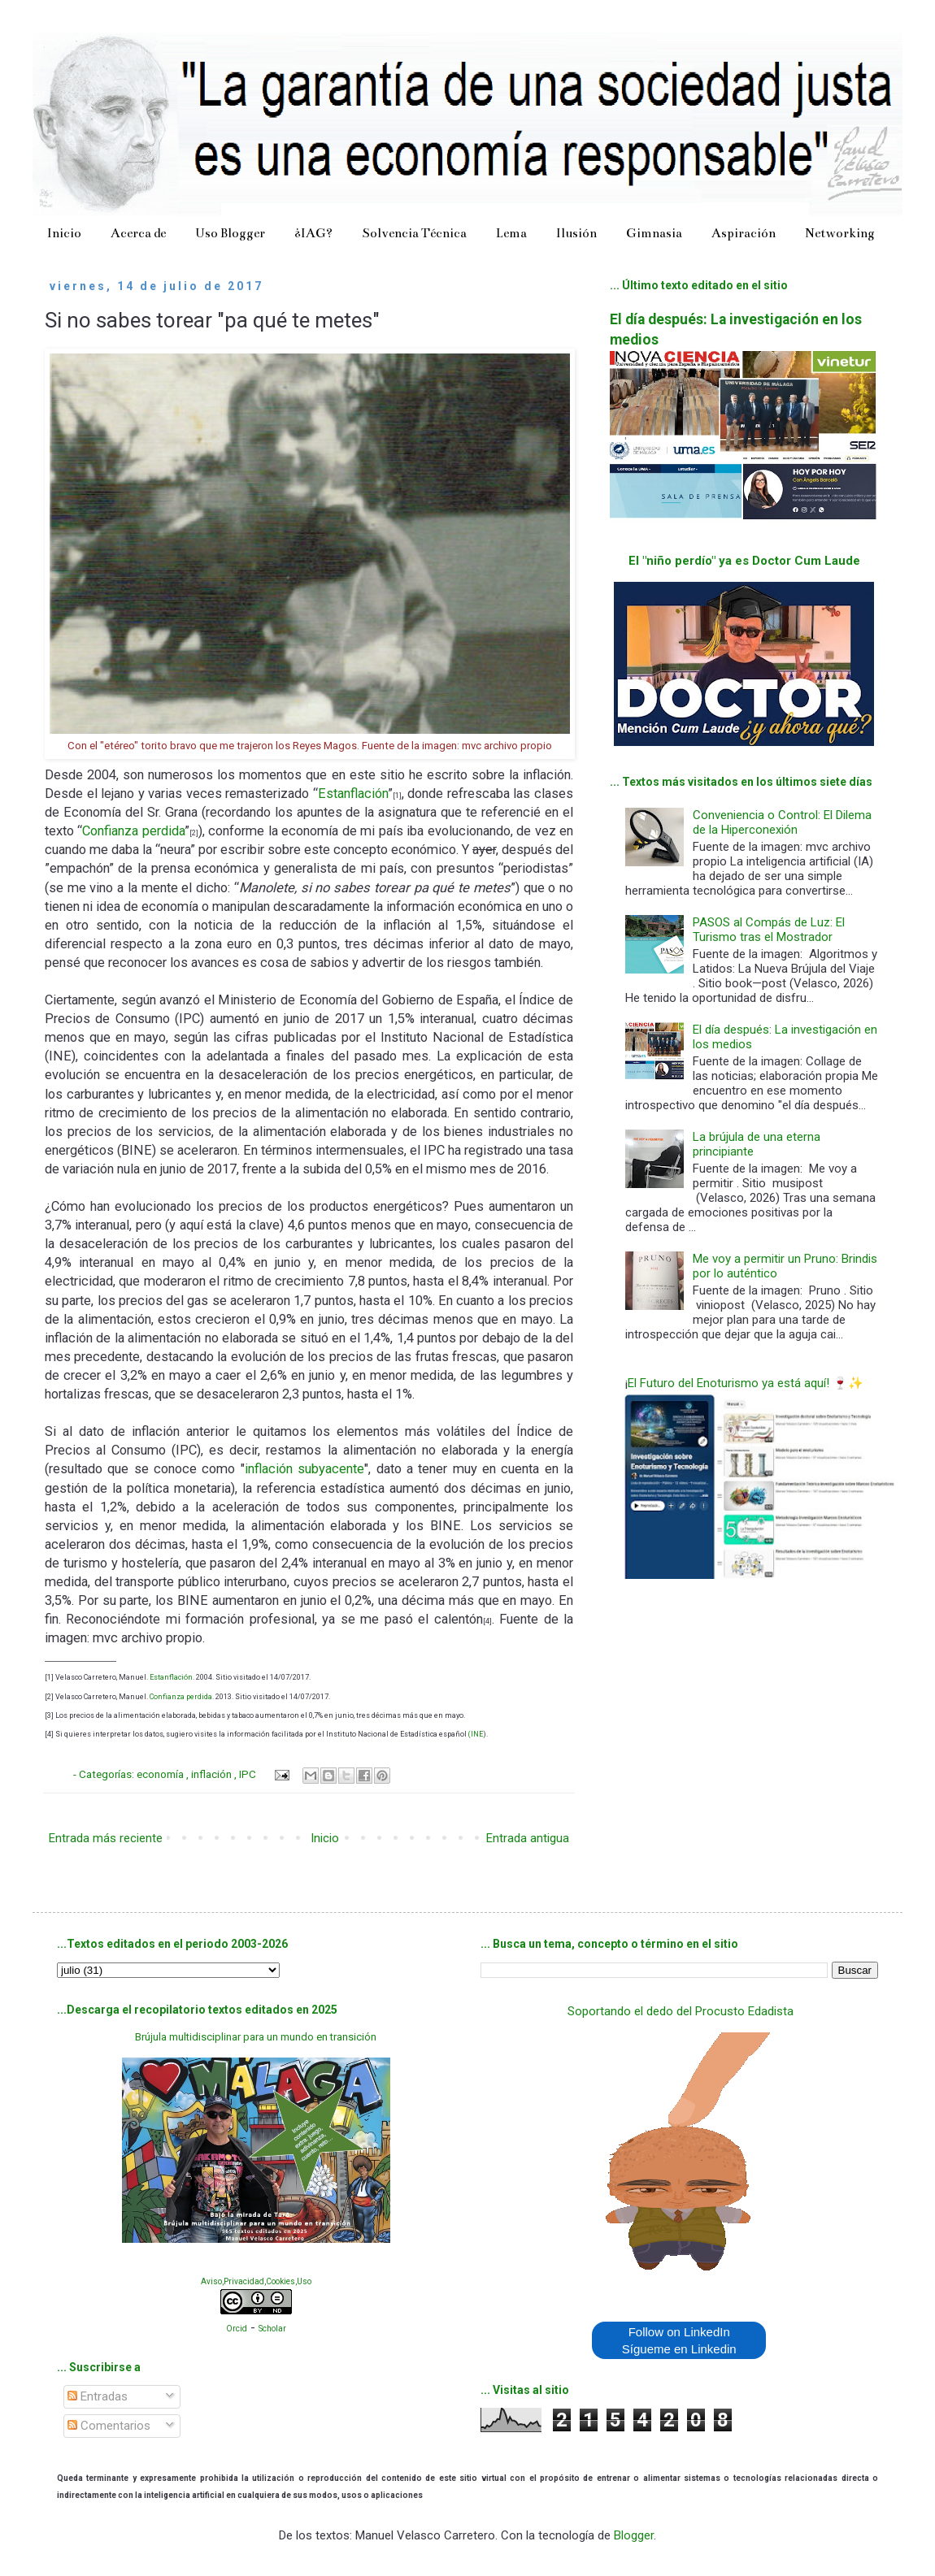 Image resolution: width=935 pixels, height=2576 pixels. I want to click on IPC, so click(249, 1773).